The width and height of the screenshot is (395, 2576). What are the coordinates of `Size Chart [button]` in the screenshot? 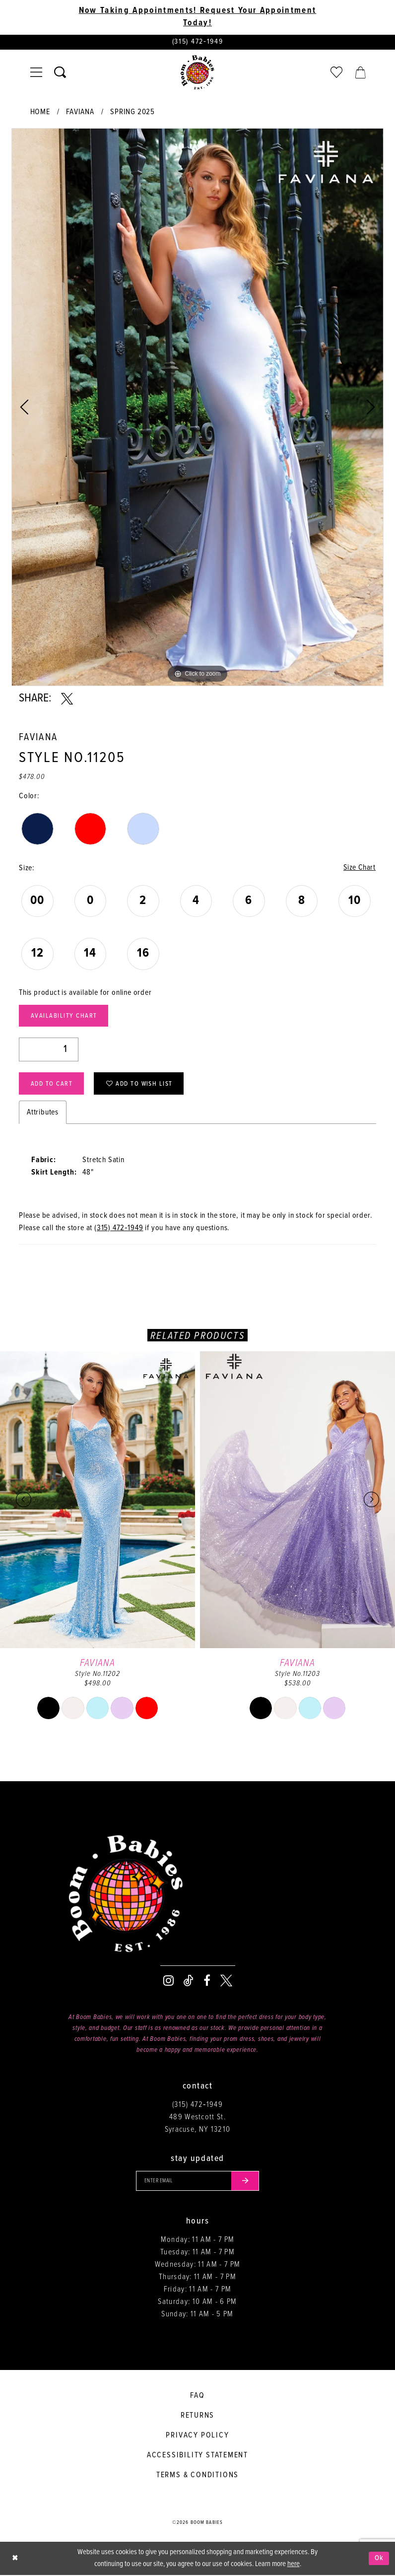 It's located at (359, 868).